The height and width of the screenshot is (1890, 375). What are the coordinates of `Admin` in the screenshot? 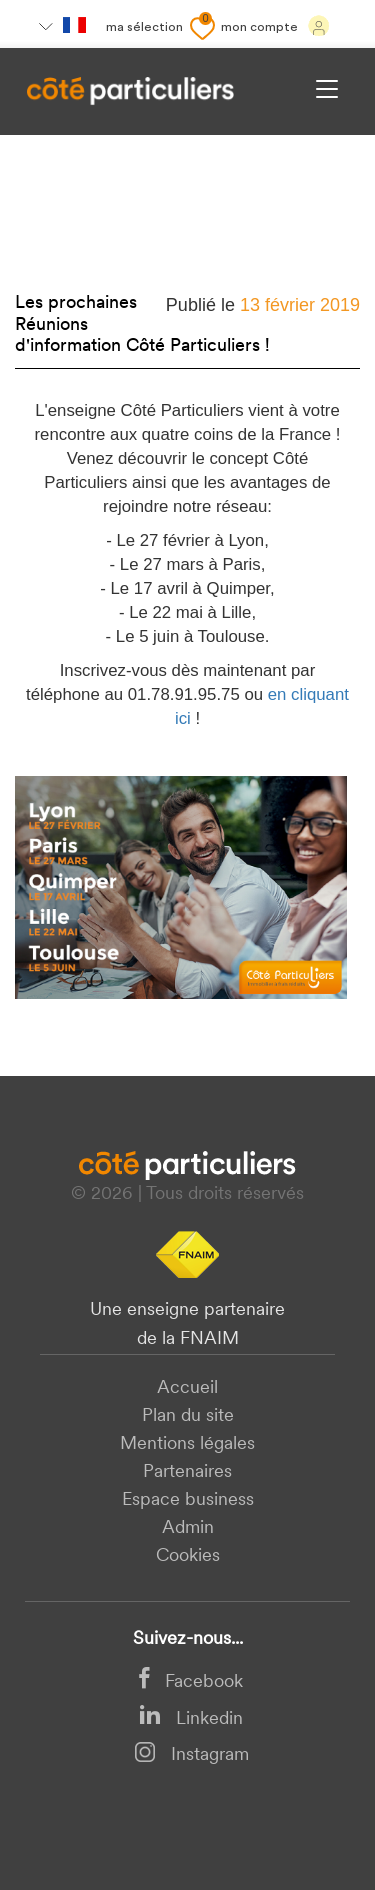 It's located at (188, 1528).